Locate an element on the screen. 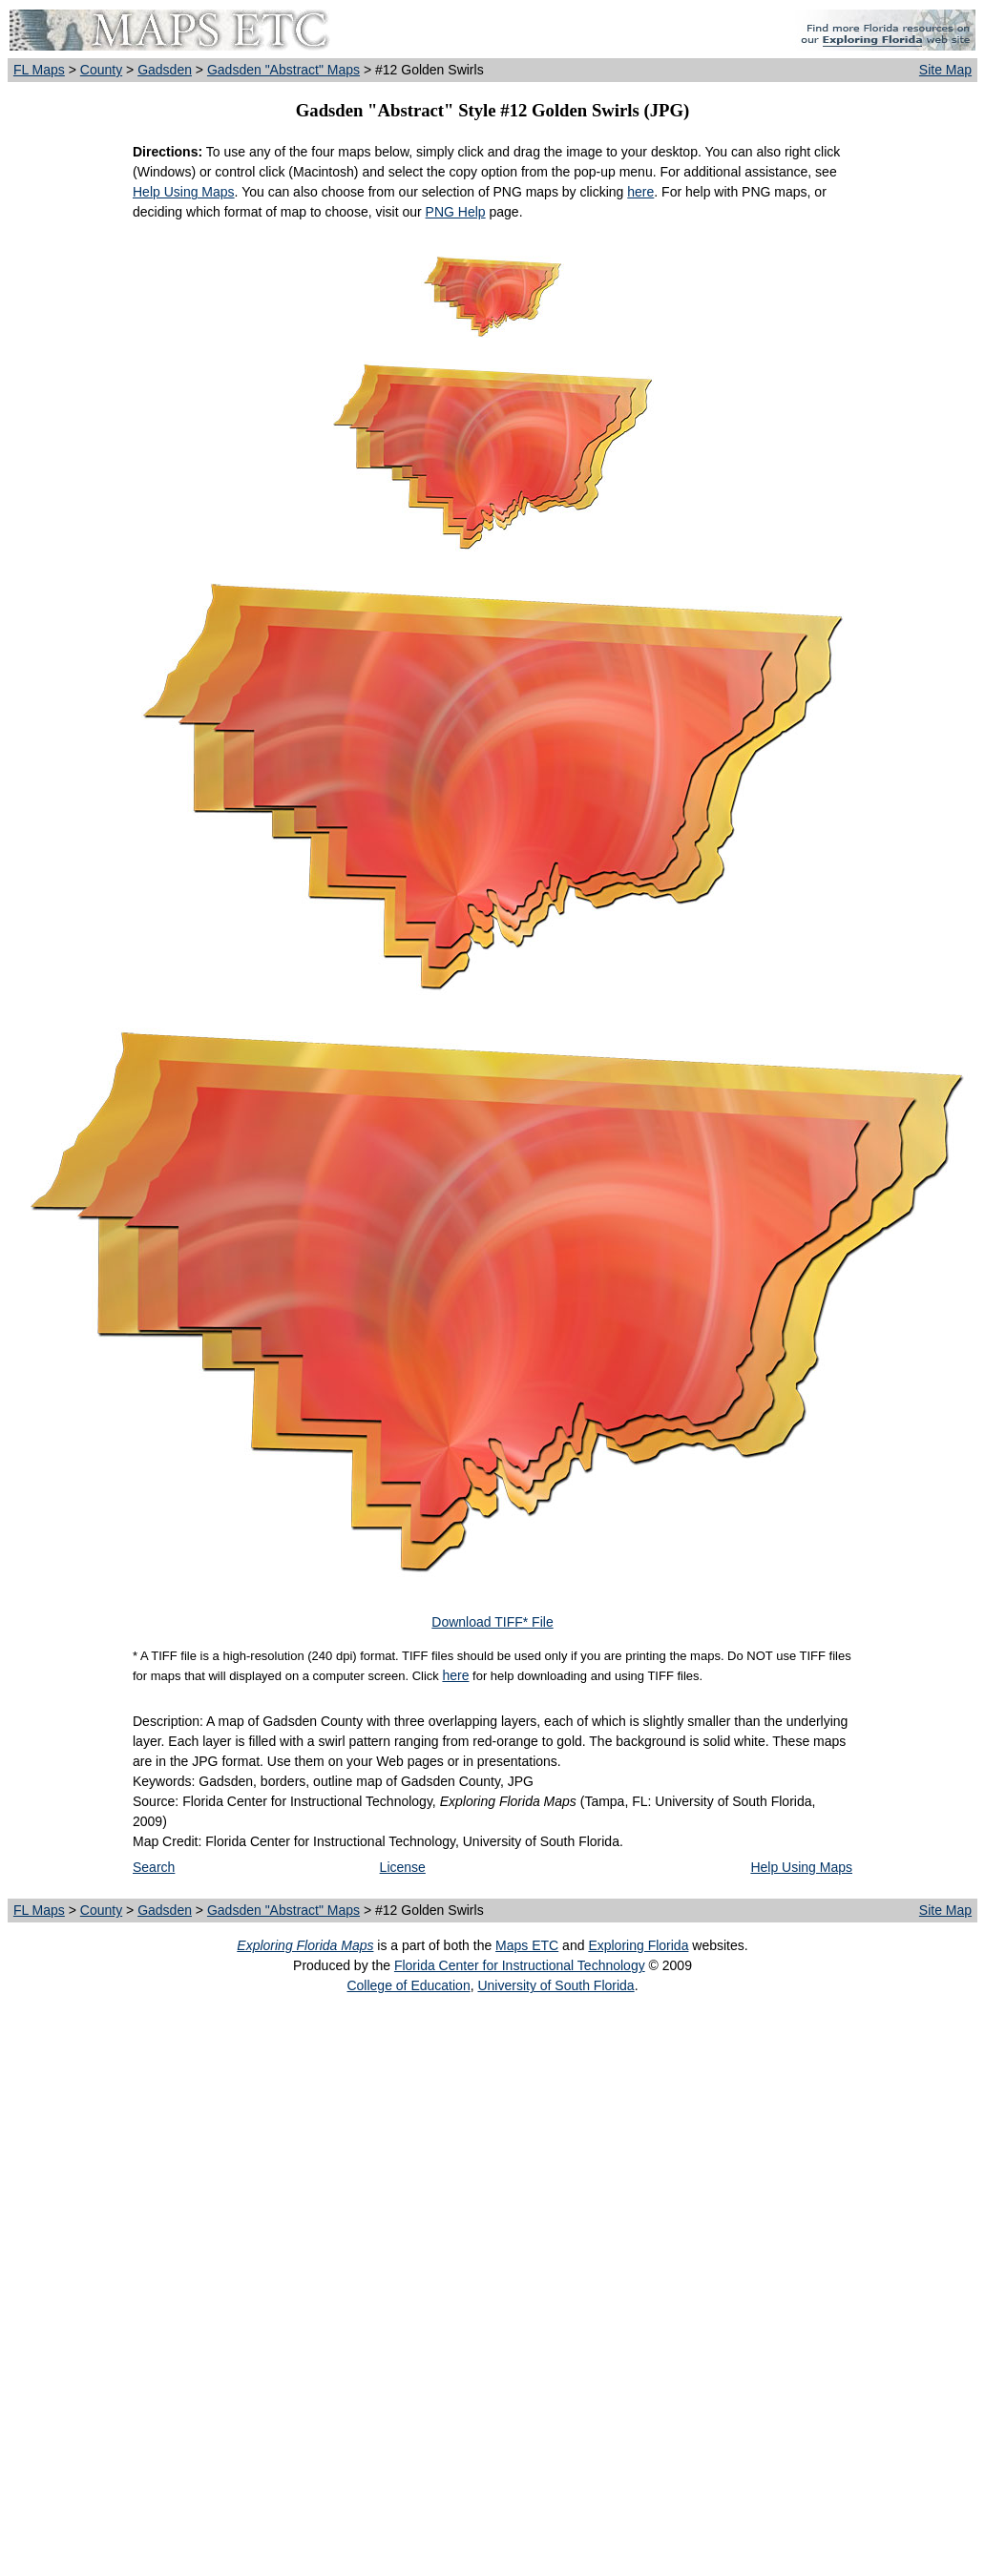 The image size is (985, 2576). Gadsden "Abstract" Maps is located at coordinates (283, 69).